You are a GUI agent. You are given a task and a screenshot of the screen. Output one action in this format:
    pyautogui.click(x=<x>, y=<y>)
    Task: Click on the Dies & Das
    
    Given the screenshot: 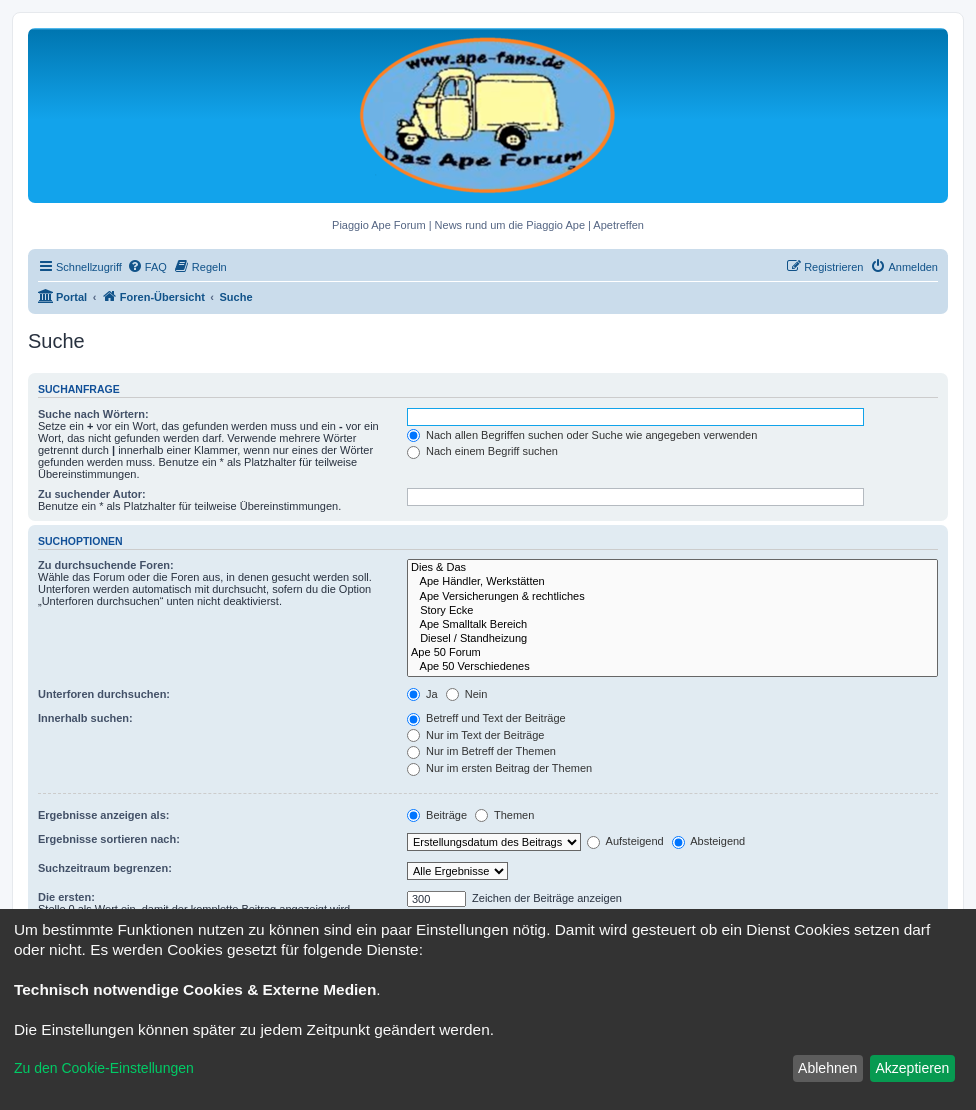 What is the action you would take?
    pyautogui.click(x=672, y=568)
    